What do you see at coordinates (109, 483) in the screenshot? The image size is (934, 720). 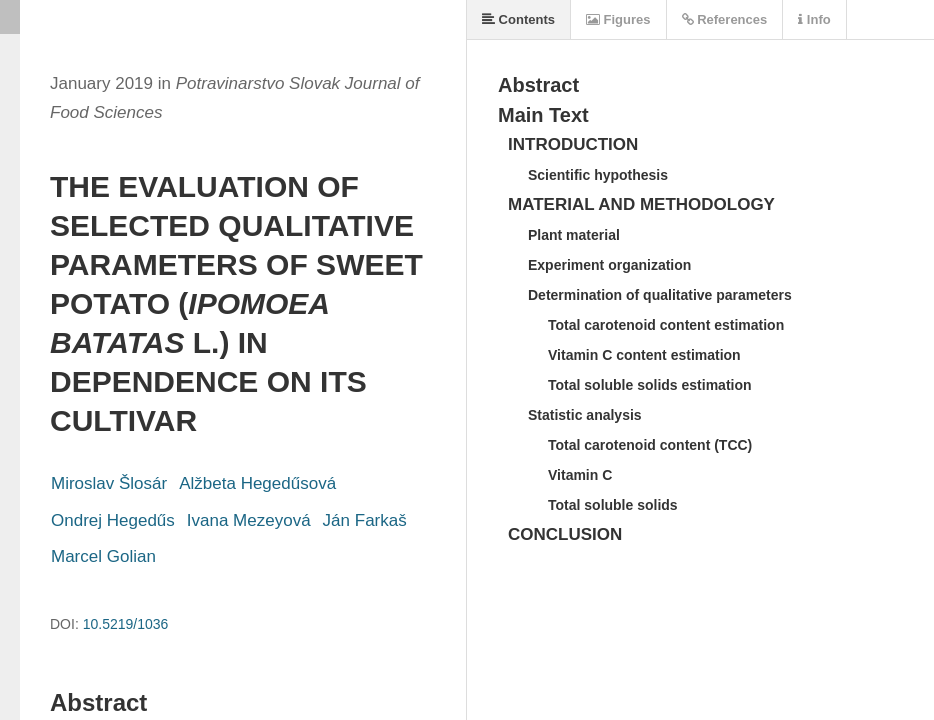 I see `Miroslav Šlosár` at bounding box center [109, 483].